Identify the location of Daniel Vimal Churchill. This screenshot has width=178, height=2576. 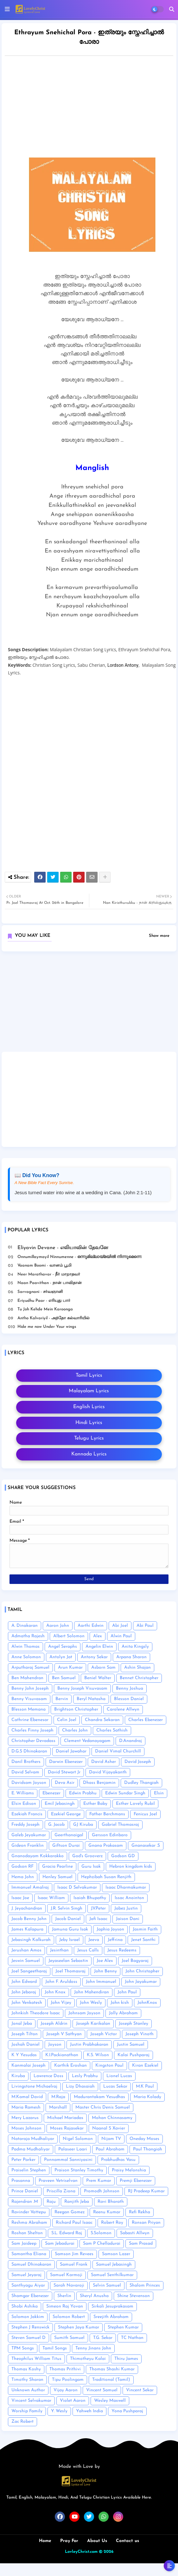
(118, 1751).